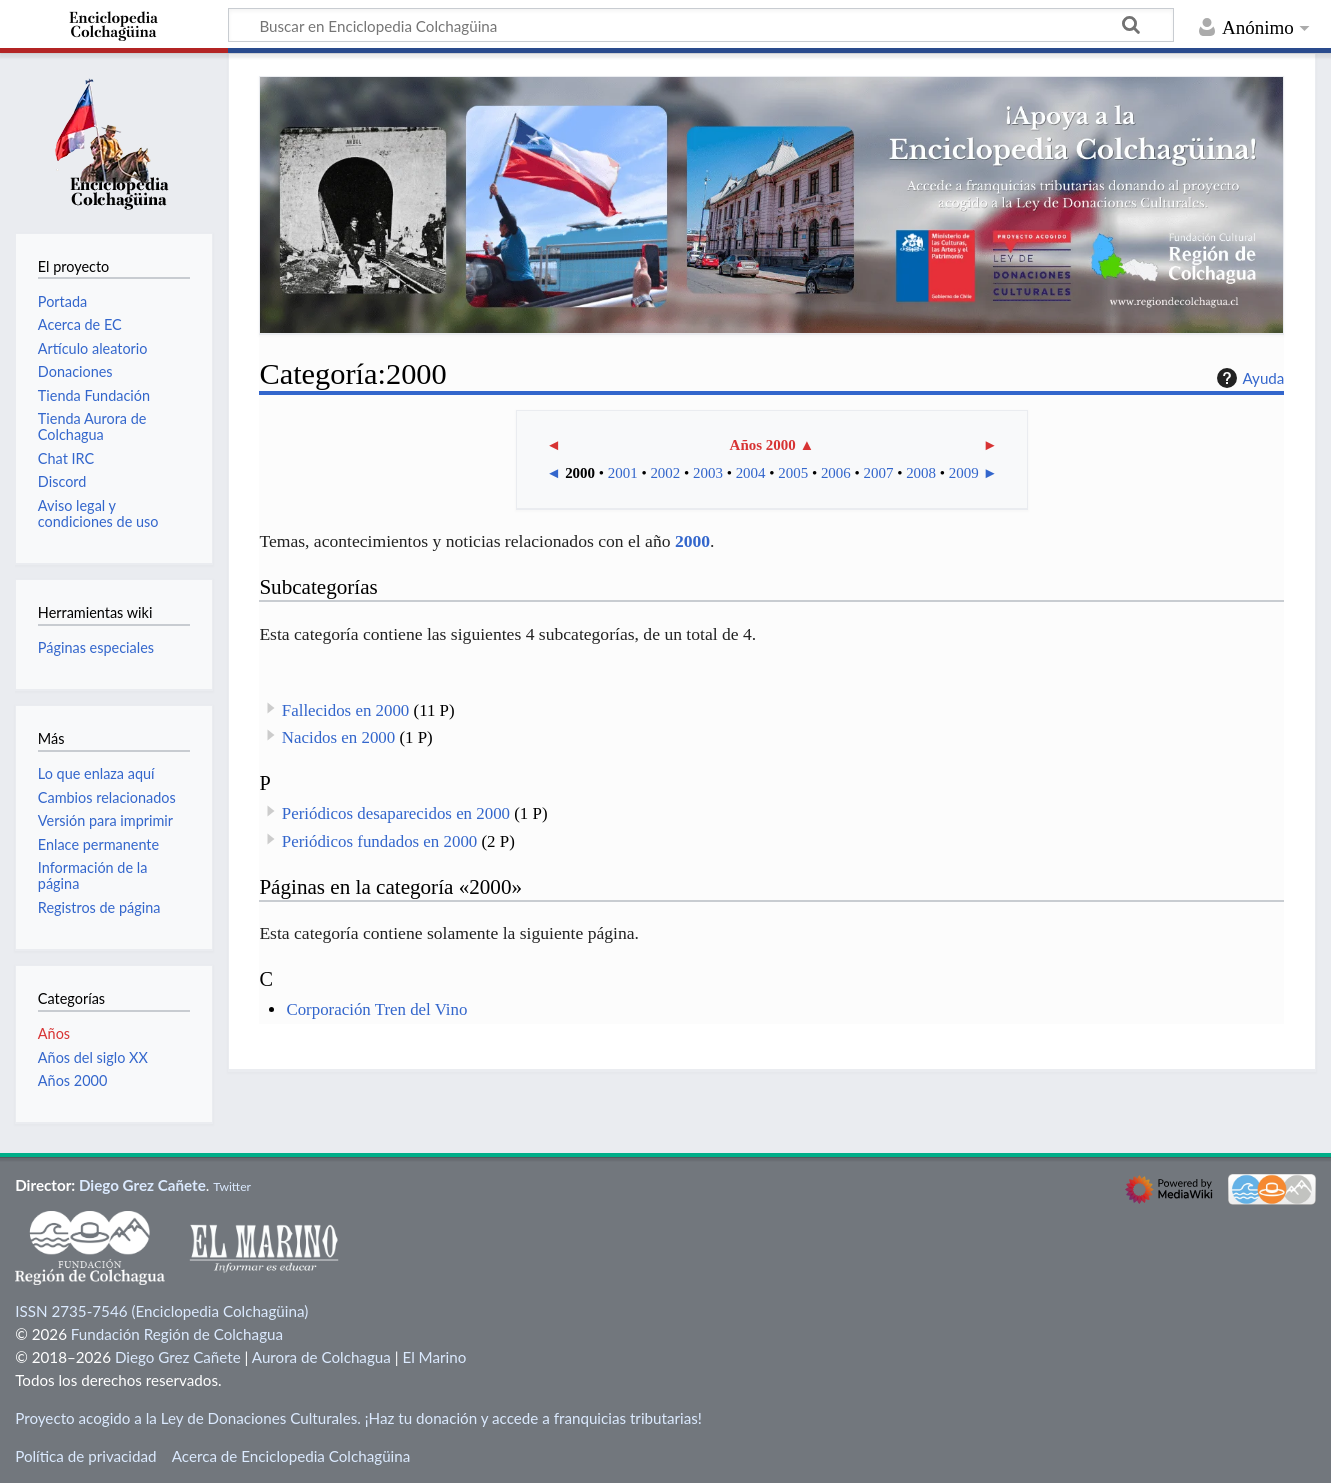  I want to click on Años del siglo XX, so click(93, 1057).